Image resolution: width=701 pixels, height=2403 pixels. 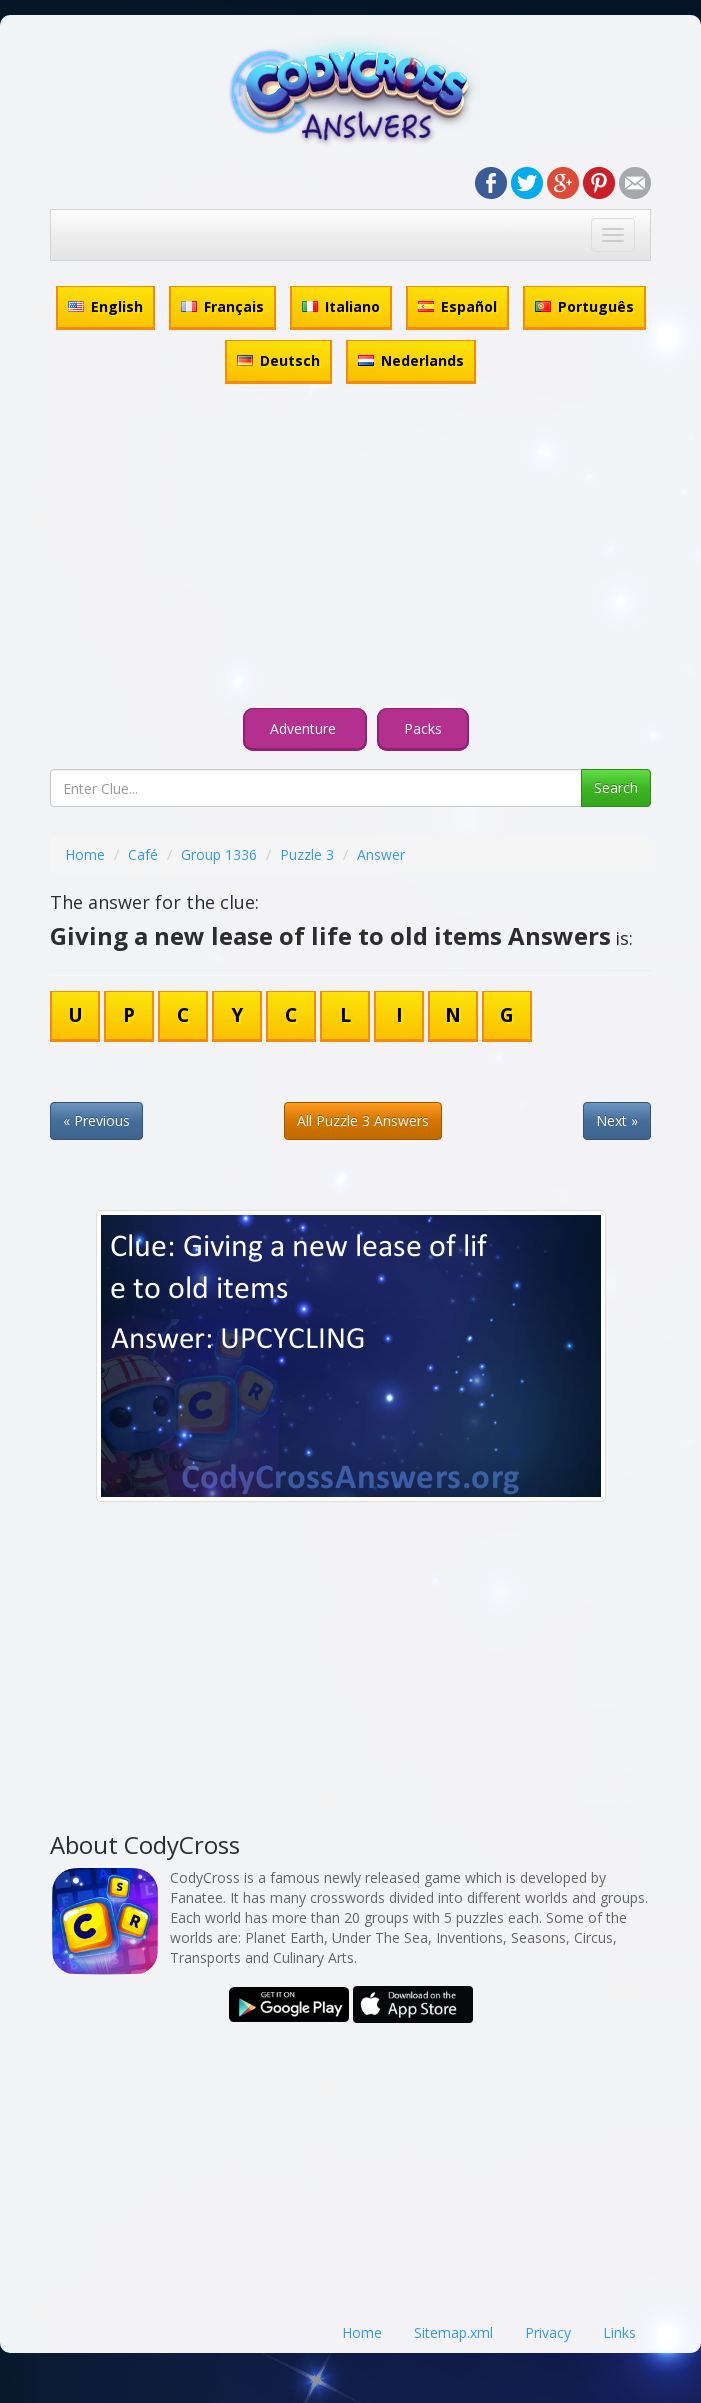 What do you see at coordinates (305, 728) in the screenshot?
I see `Adventure` at bounding box center [305, 728].